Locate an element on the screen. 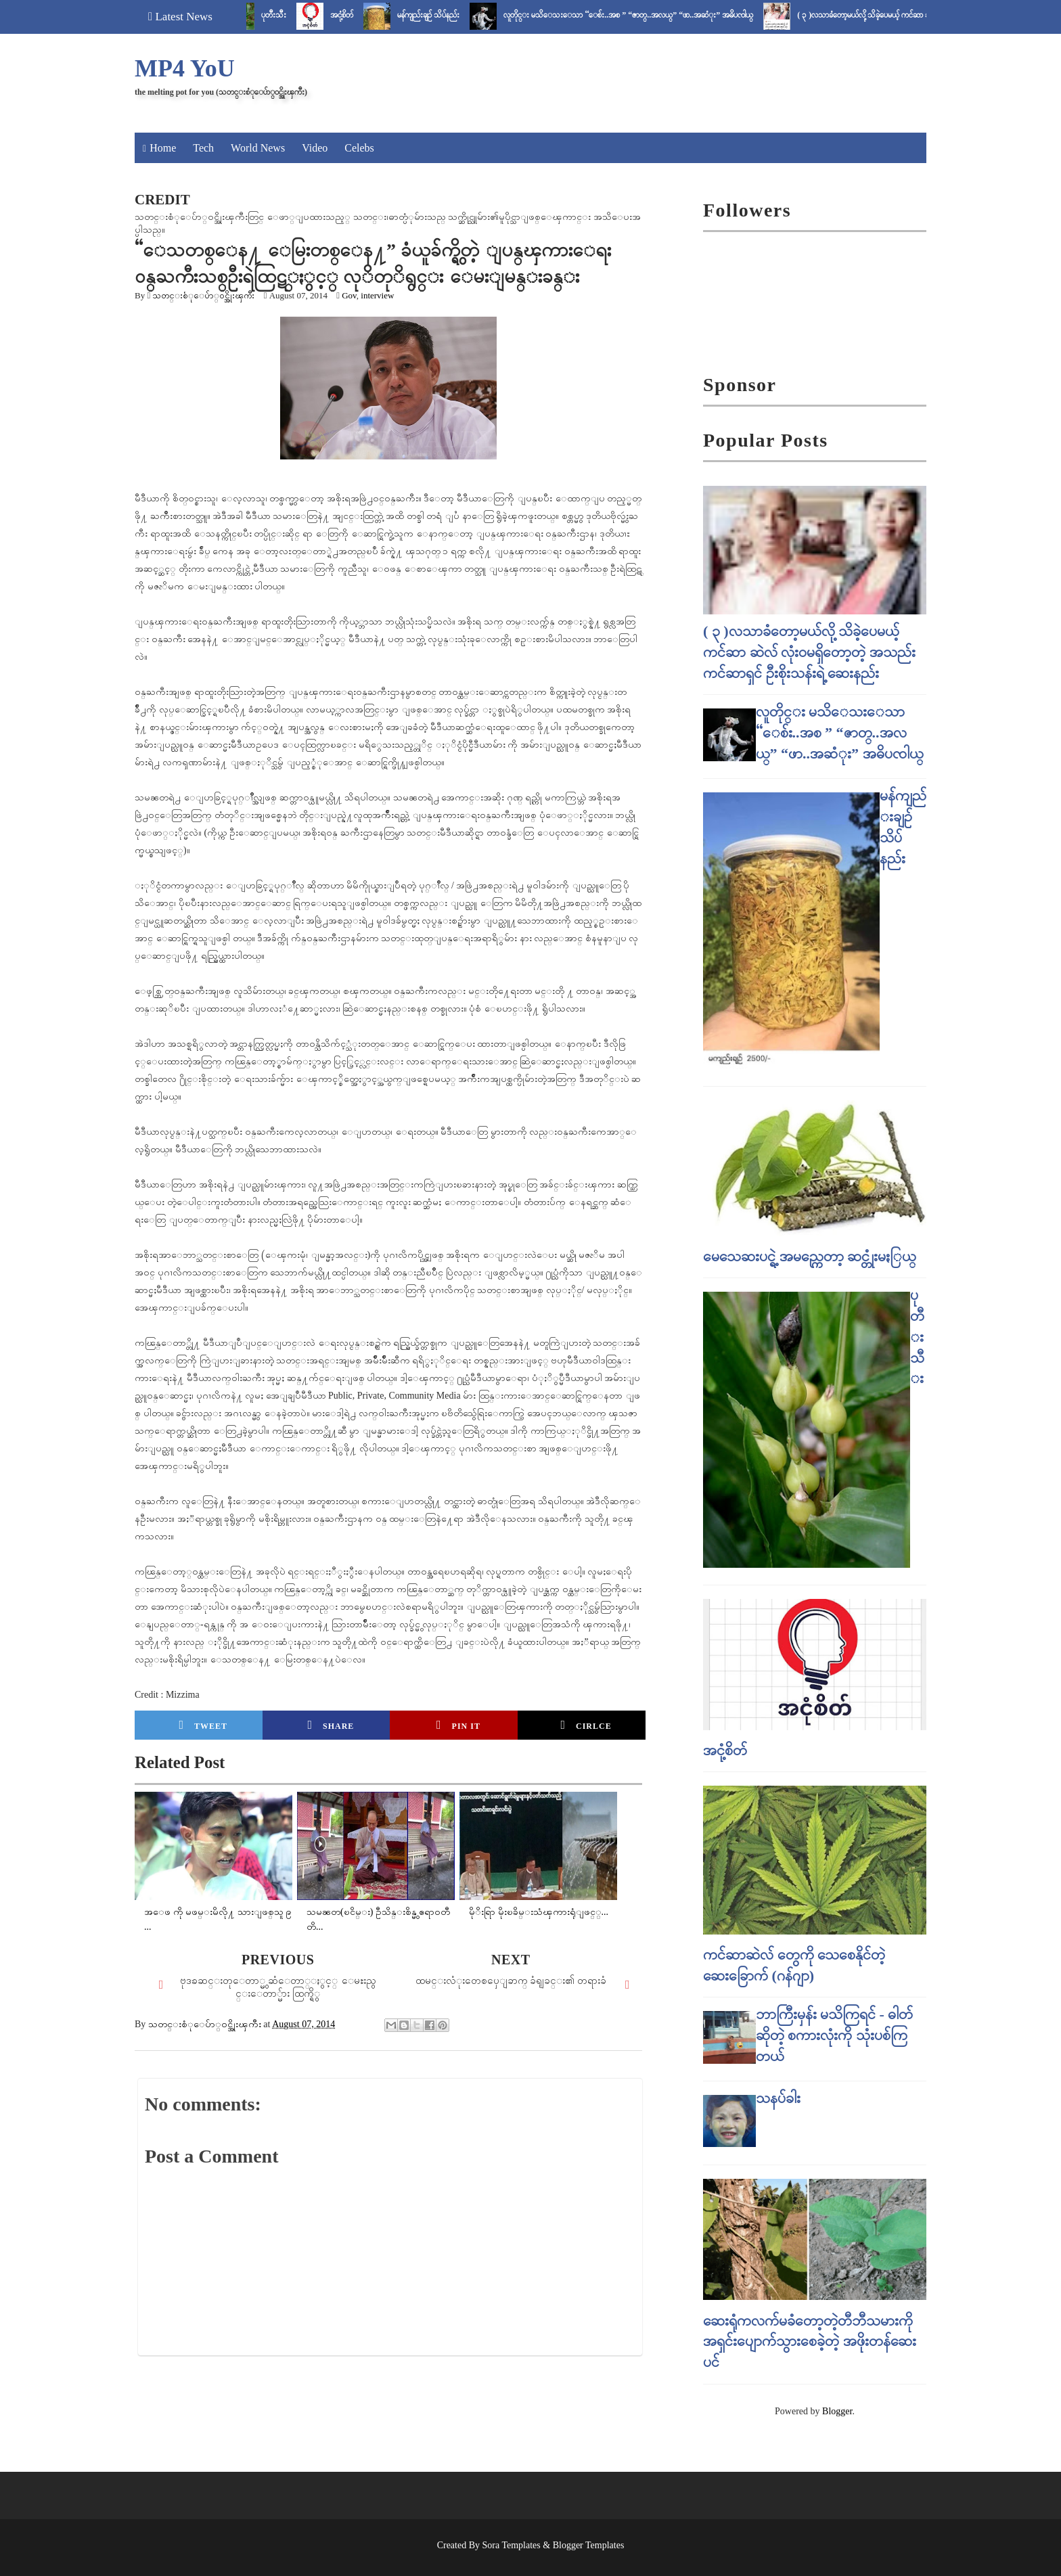 The height and width of the screenshot is (2576, 1061). Blogger is located at coordinates (837, 2411).